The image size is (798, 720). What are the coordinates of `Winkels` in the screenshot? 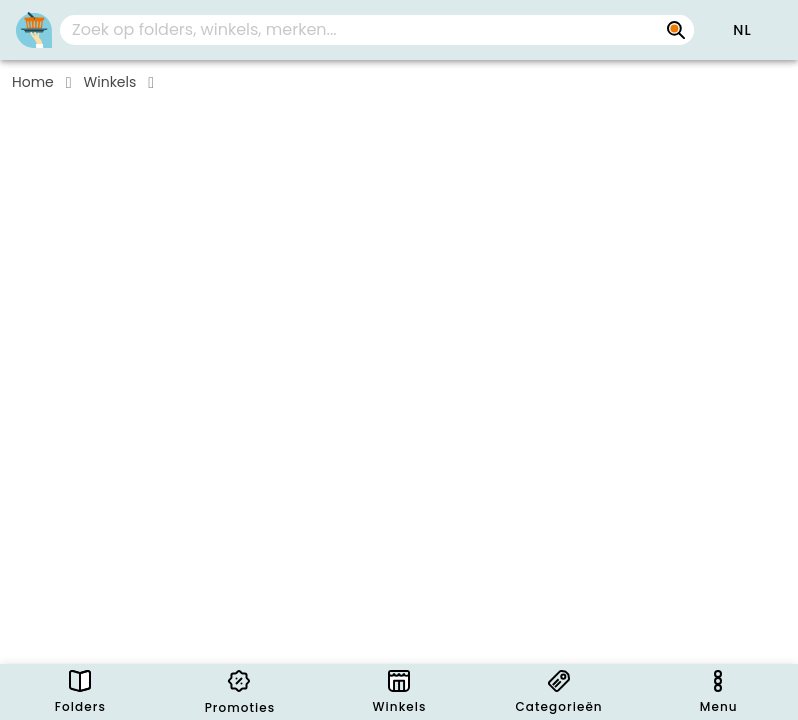 It's located at (110, 82).